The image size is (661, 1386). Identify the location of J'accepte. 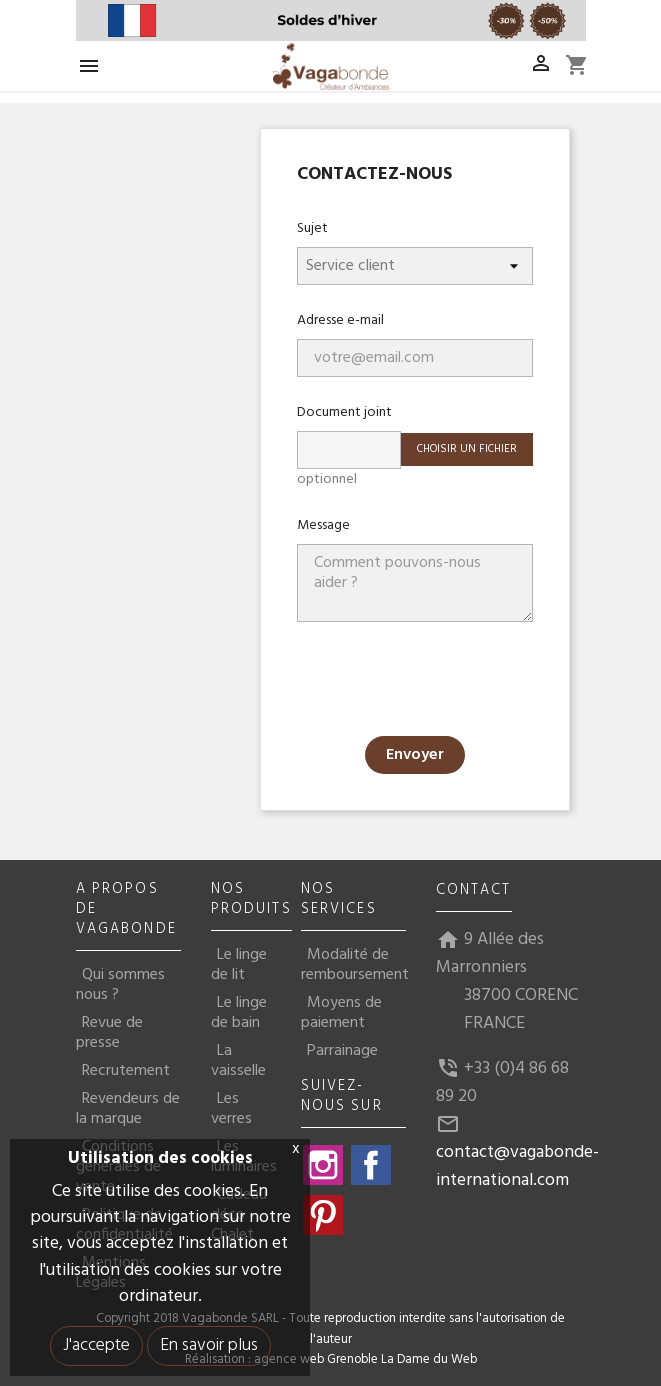
(96, 1345).